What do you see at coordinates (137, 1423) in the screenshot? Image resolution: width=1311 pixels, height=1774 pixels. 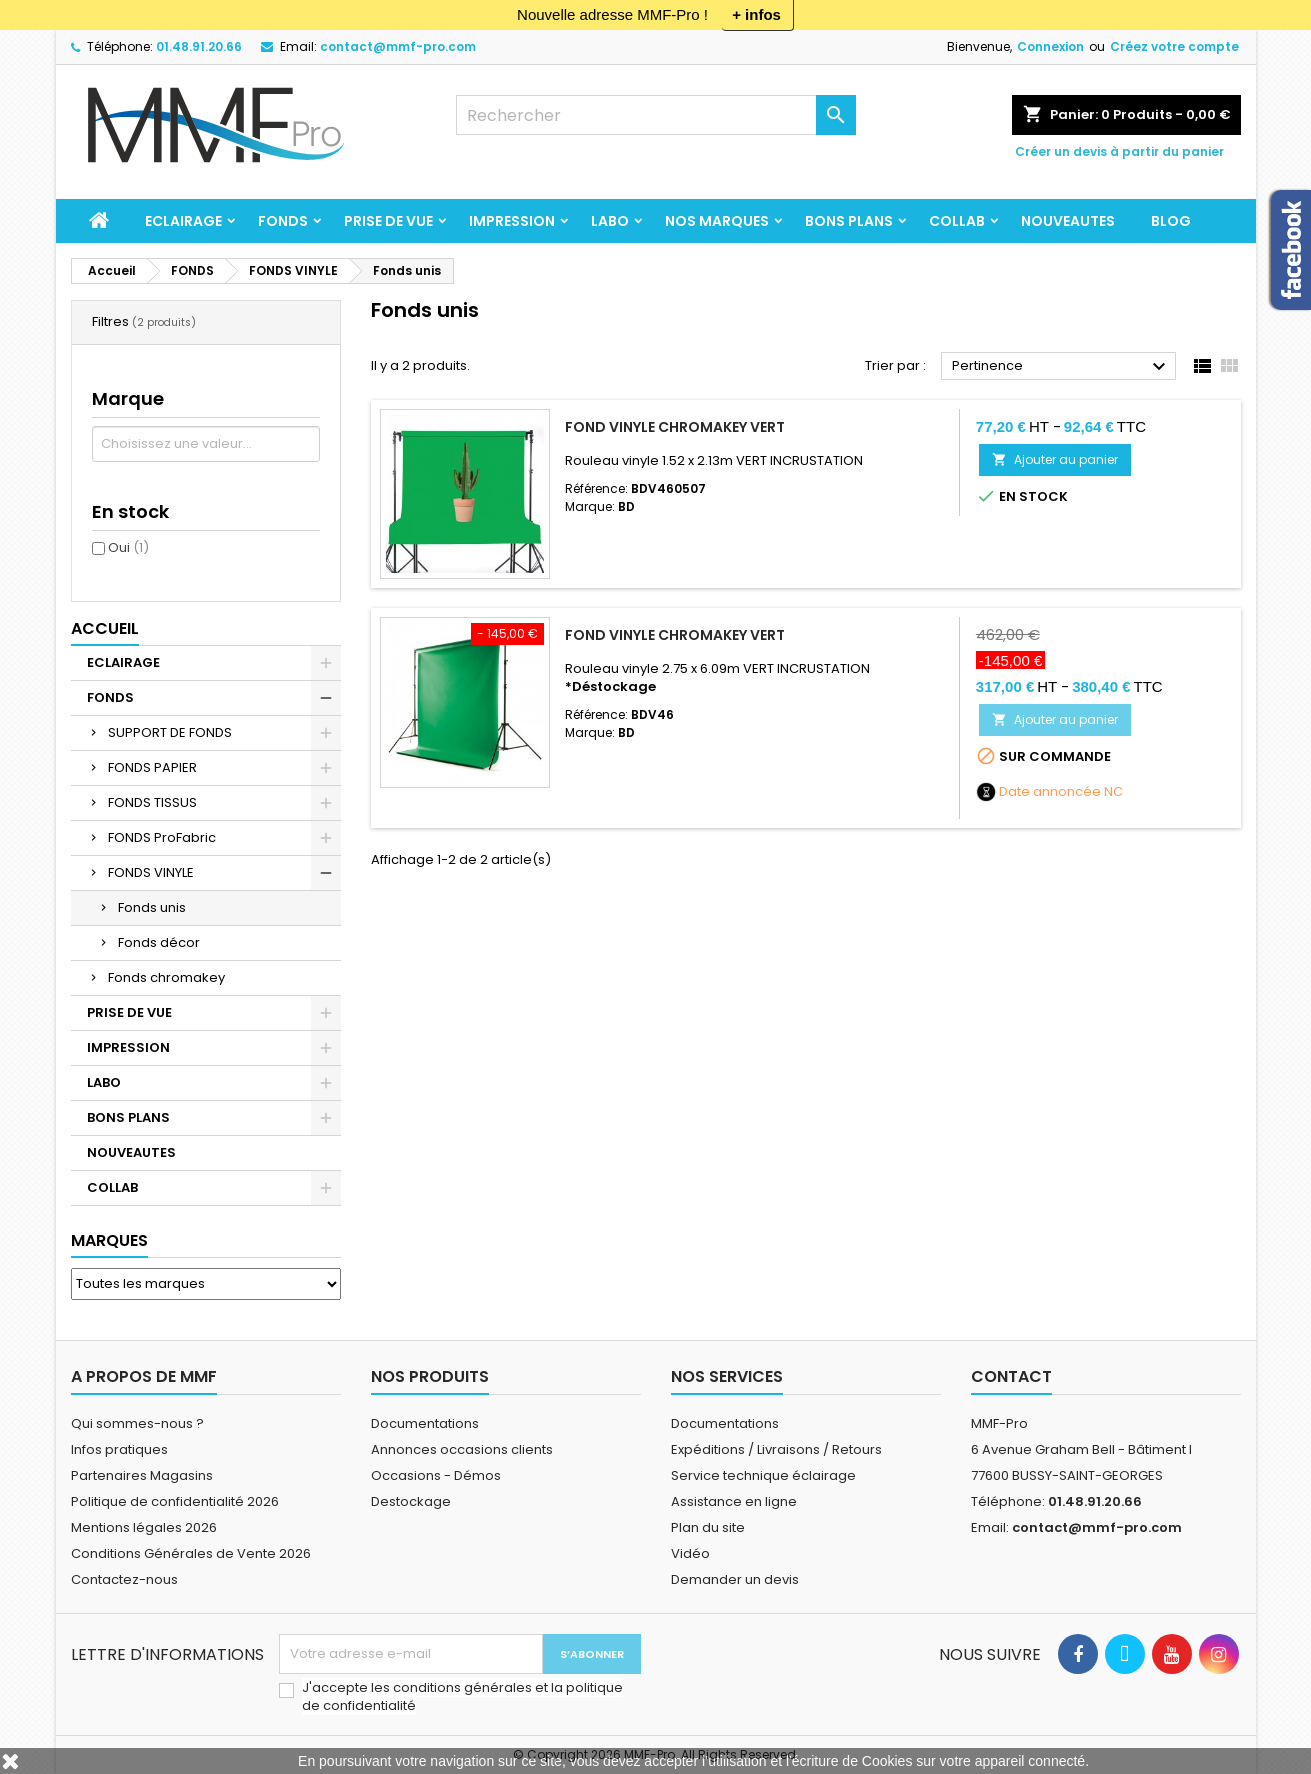 I see `Qui sommes-nous ?` at bounding box center [137, 1423].